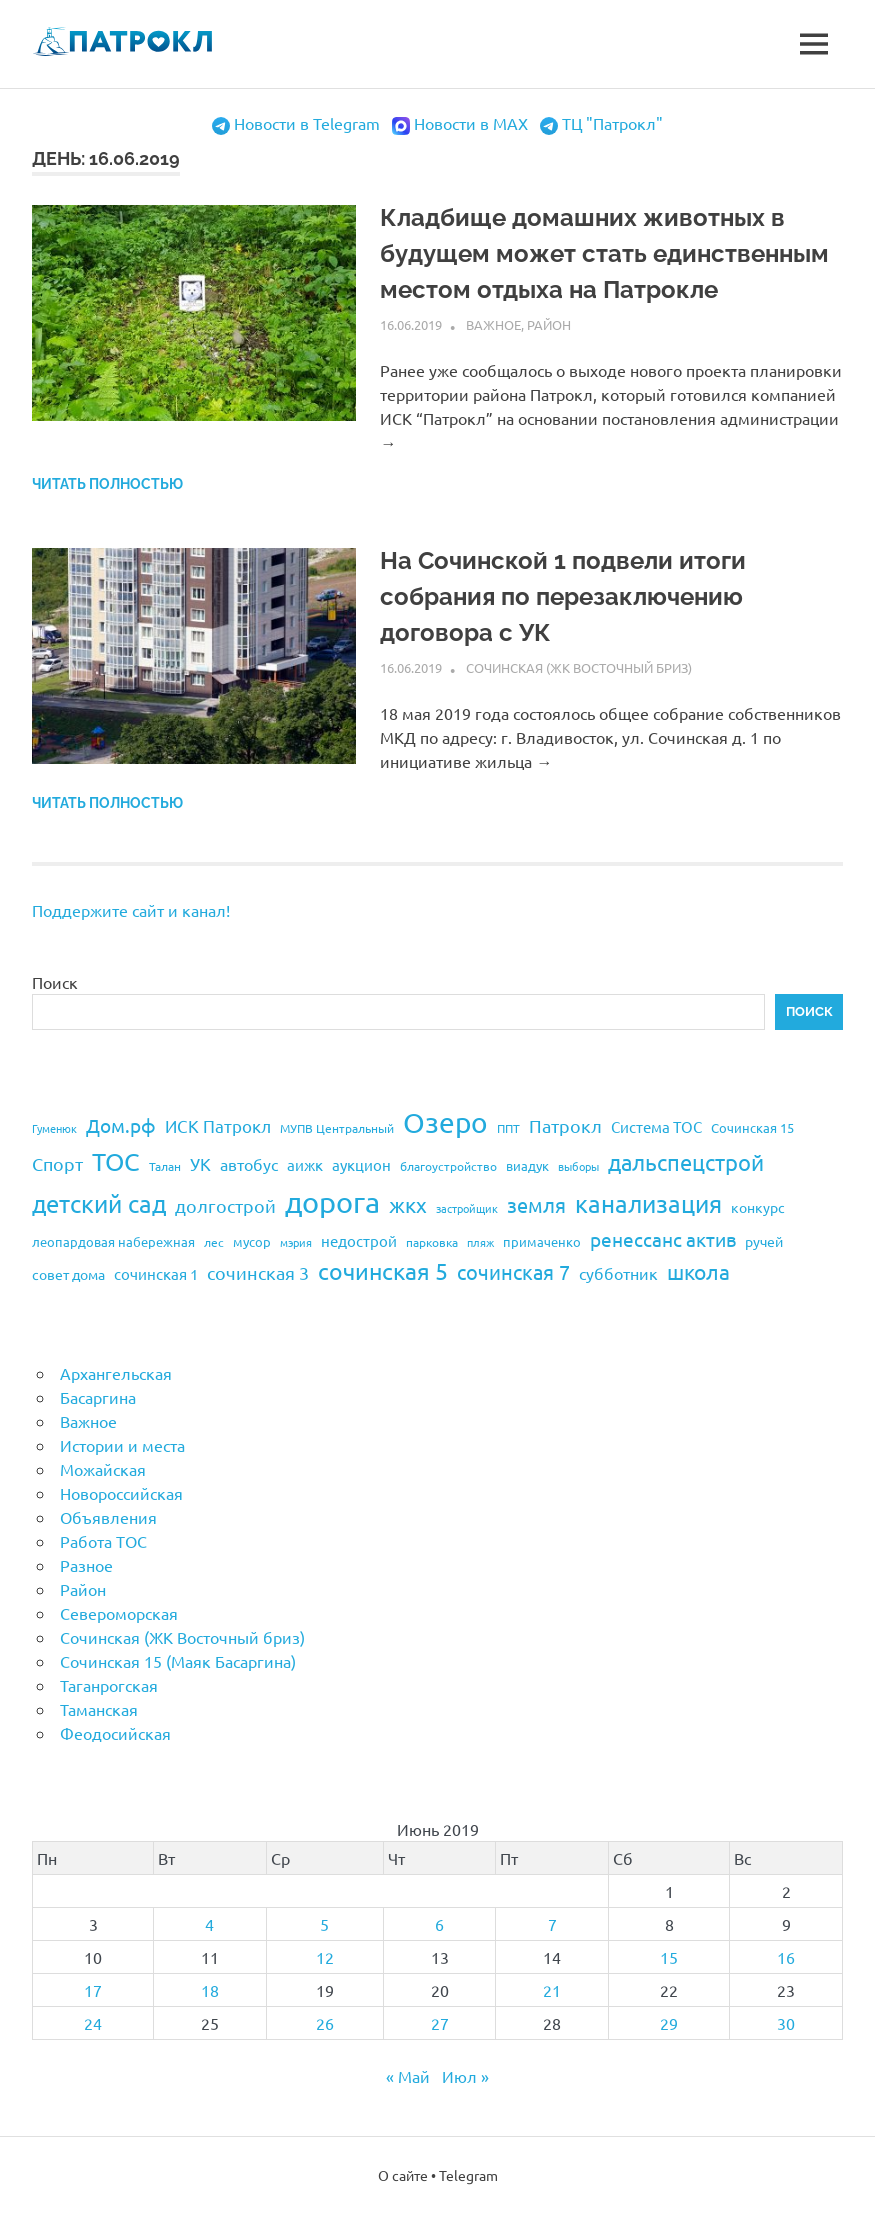  I want to click on ТОС [ТОС (90 элементов)], so click(116, 1161).